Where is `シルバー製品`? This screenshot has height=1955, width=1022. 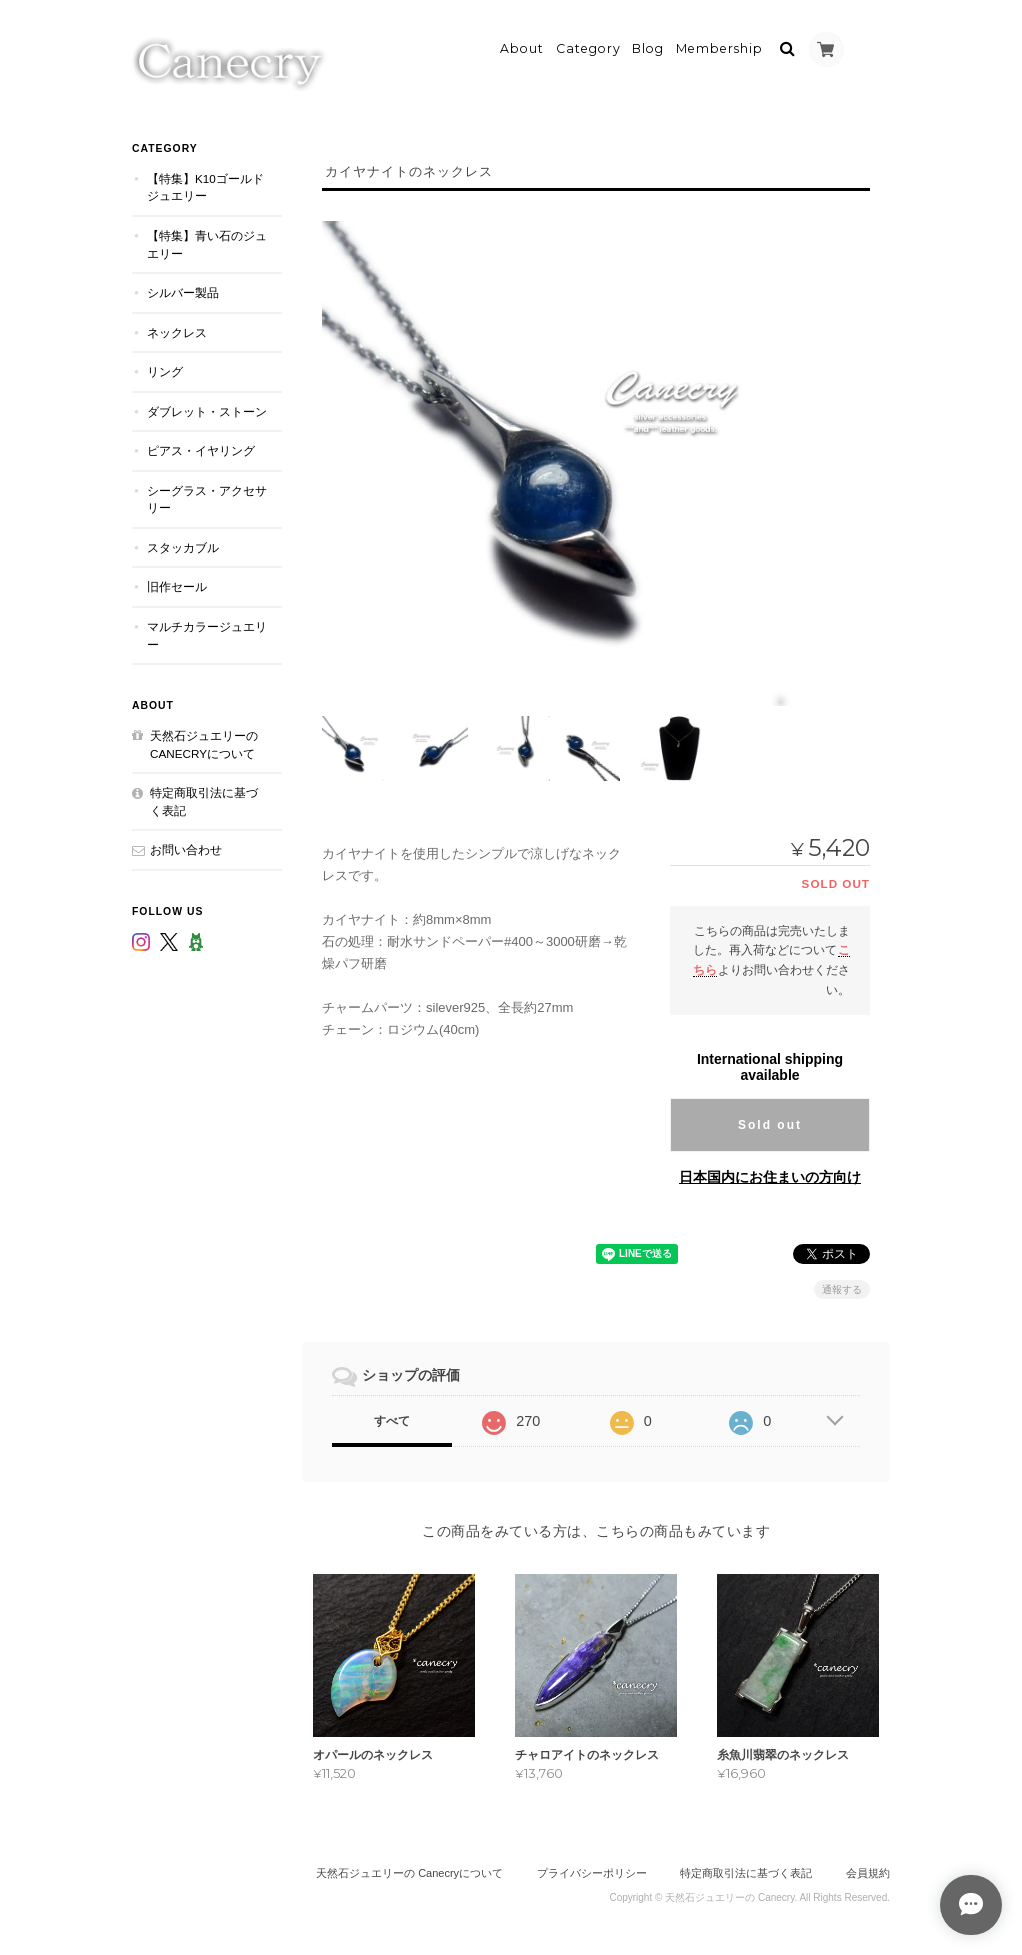 シルバー製品 is located at coordinates (183, 290).